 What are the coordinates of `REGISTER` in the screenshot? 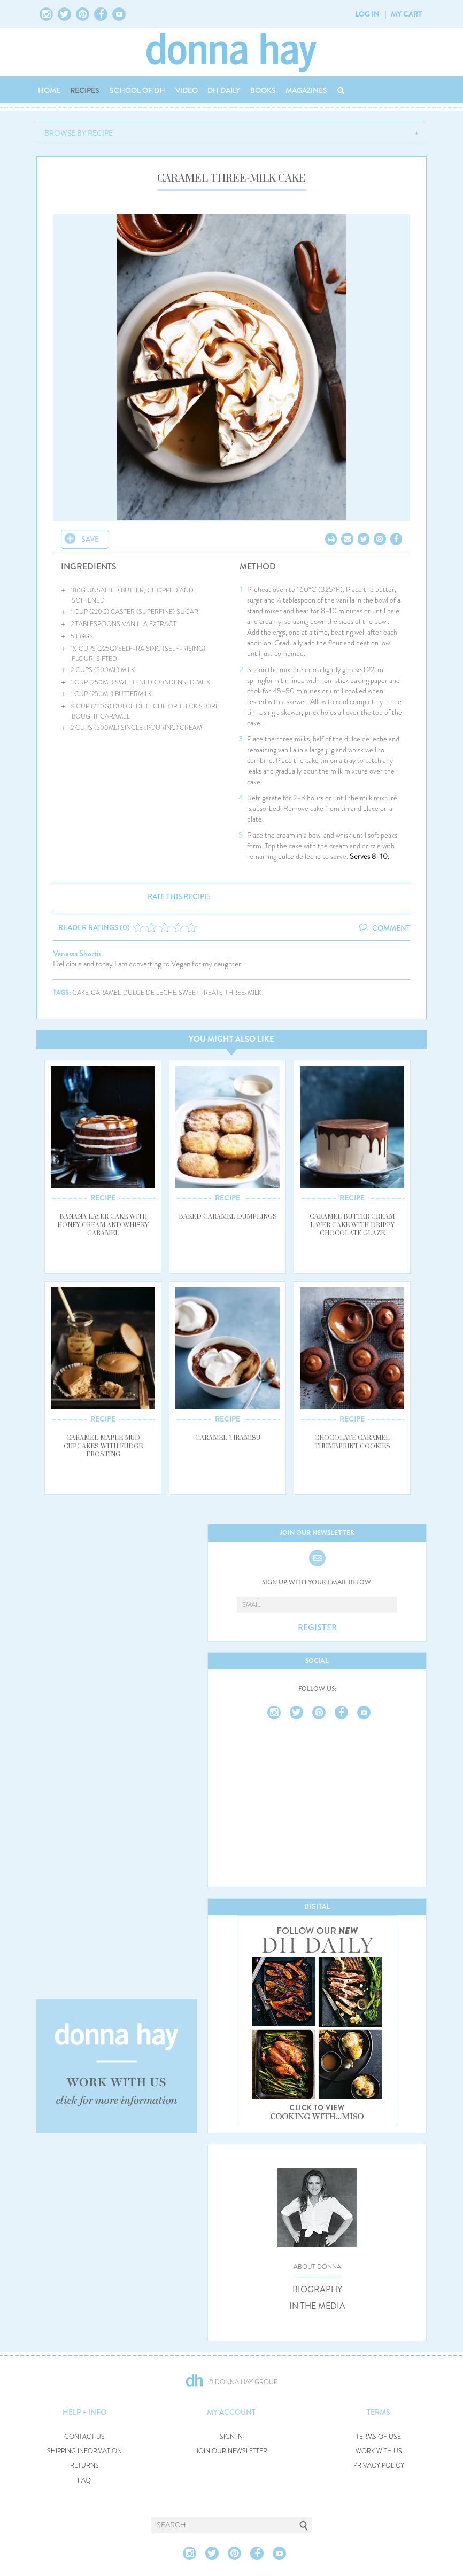 It's located at (317, 1627).